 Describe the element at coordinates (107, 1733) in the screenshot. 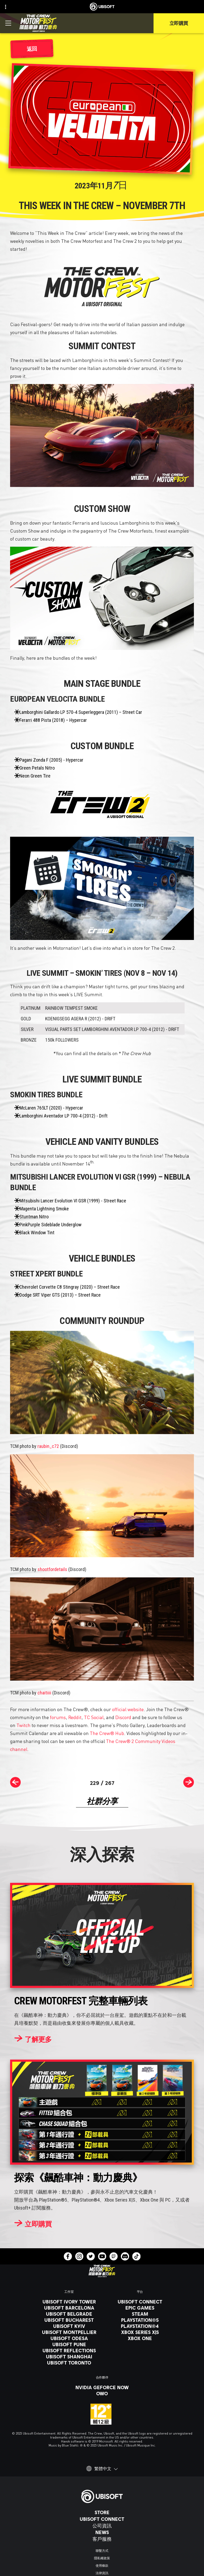

I see `The Crew® Hub` at that location.